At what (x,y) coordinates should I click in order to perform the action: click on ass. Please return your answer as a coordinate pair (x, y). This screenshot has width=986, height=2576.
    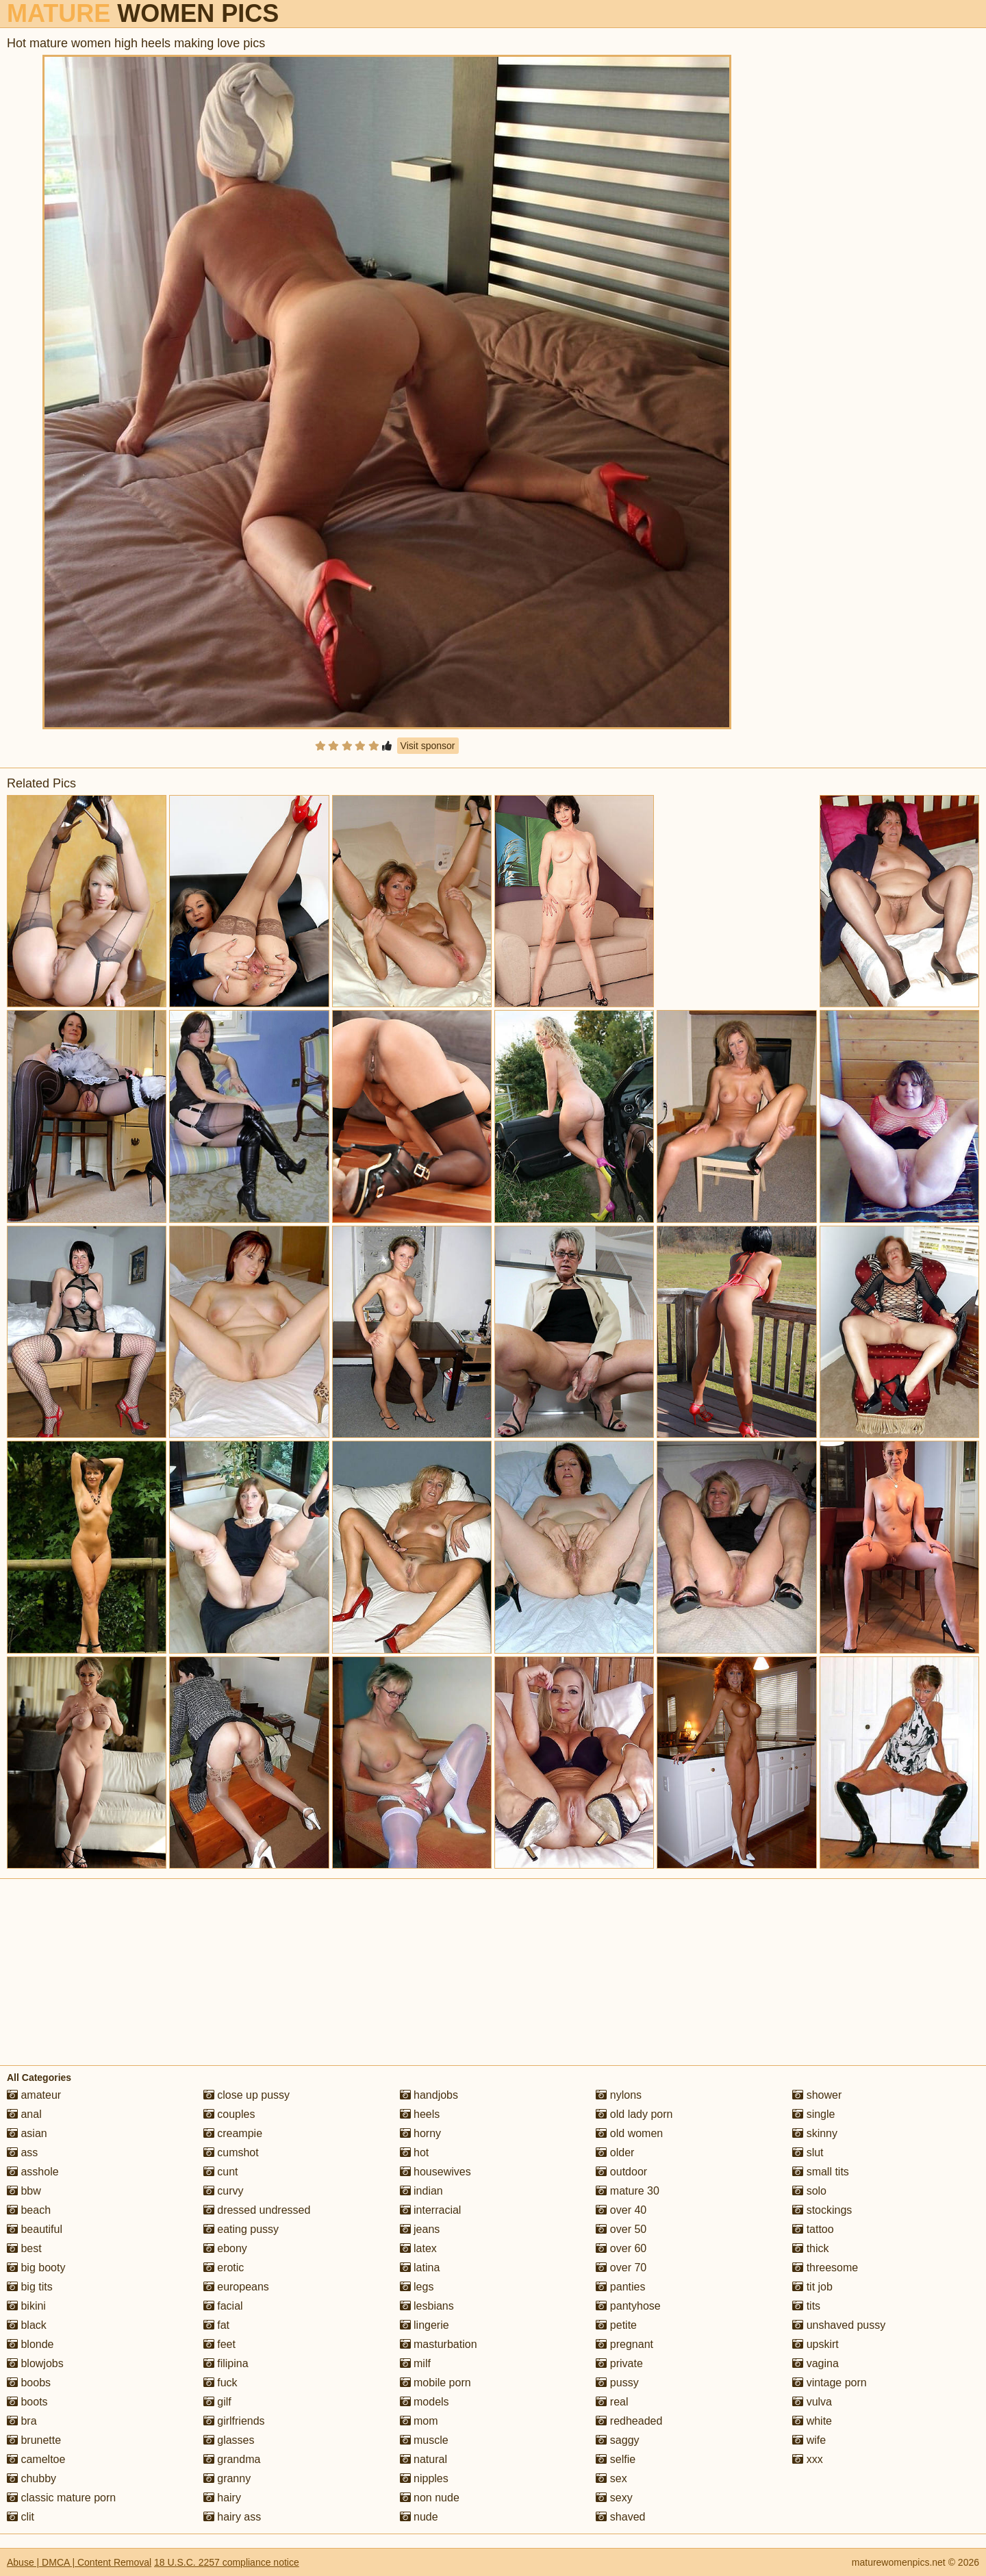
    Looking at the image, I should click on (22, 2152).